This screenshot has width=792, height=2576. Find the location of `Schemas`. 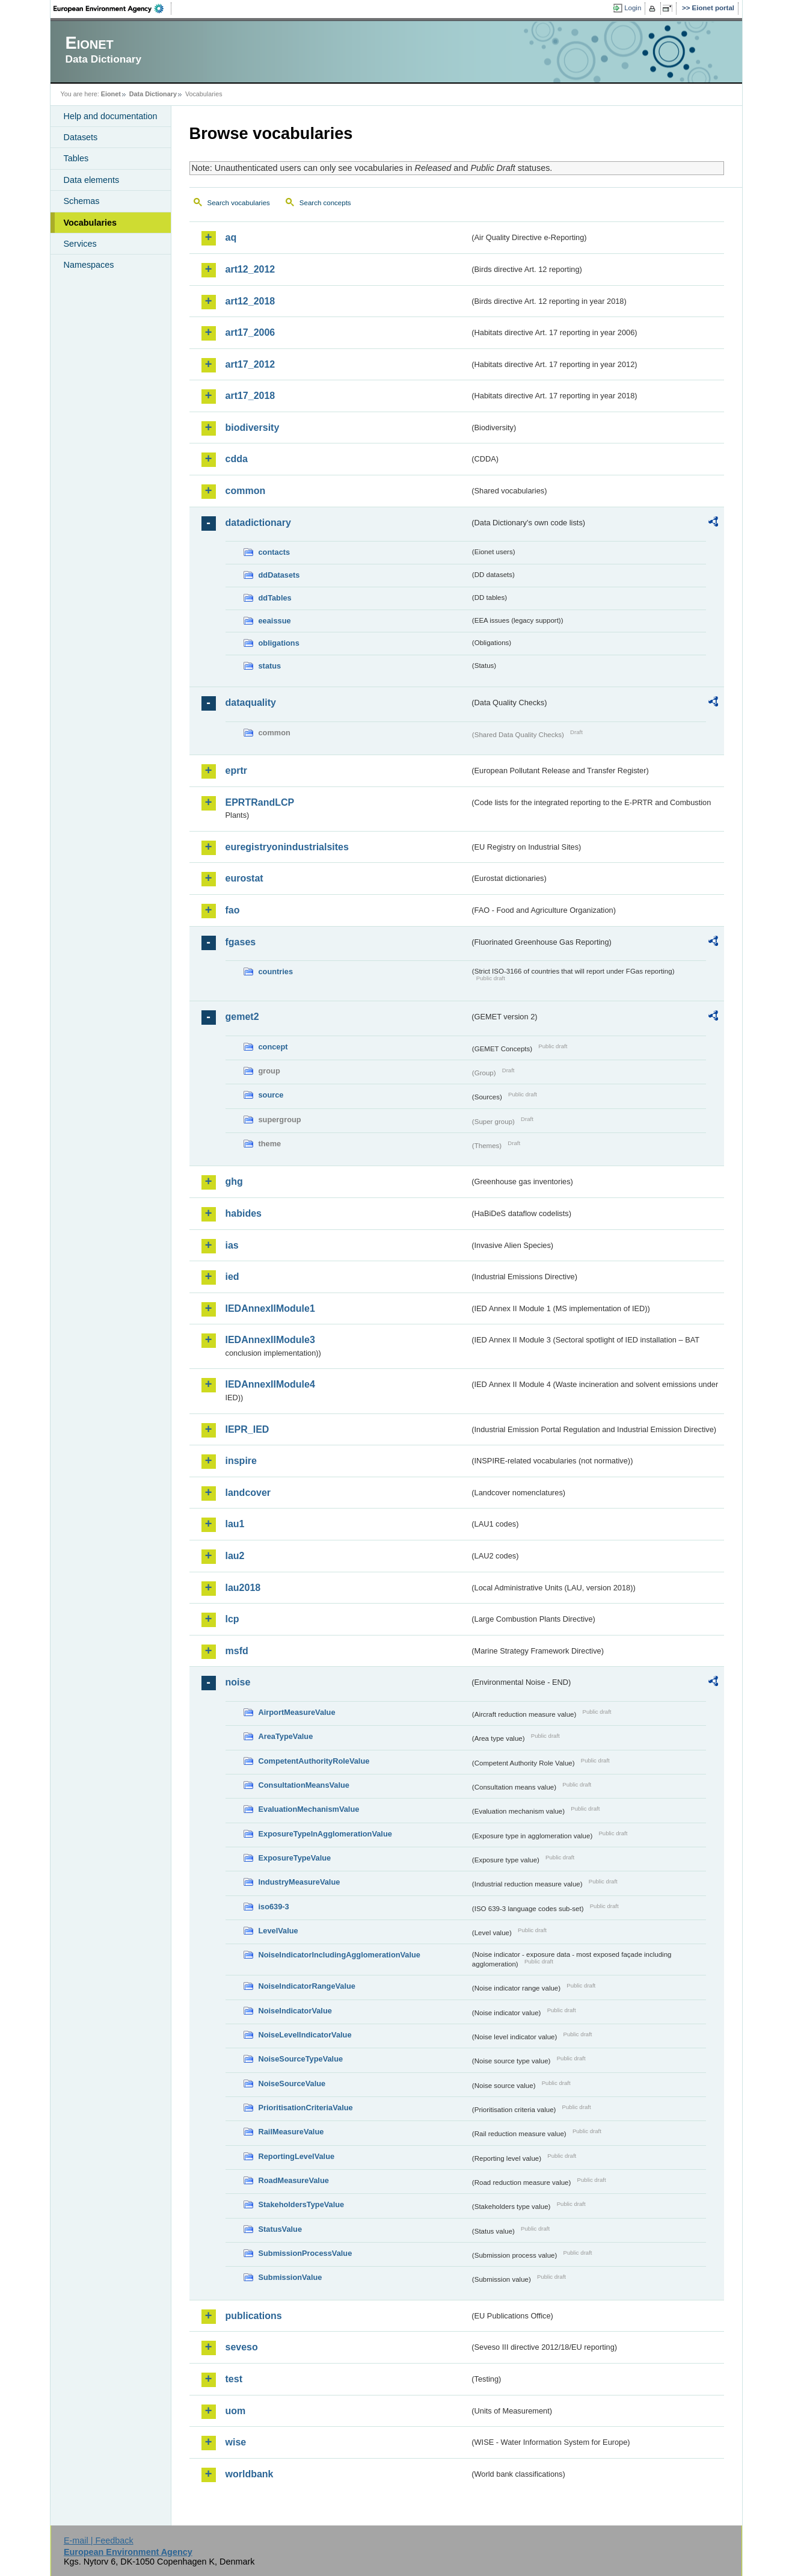

Schemas is located at coordinates (82, 201).